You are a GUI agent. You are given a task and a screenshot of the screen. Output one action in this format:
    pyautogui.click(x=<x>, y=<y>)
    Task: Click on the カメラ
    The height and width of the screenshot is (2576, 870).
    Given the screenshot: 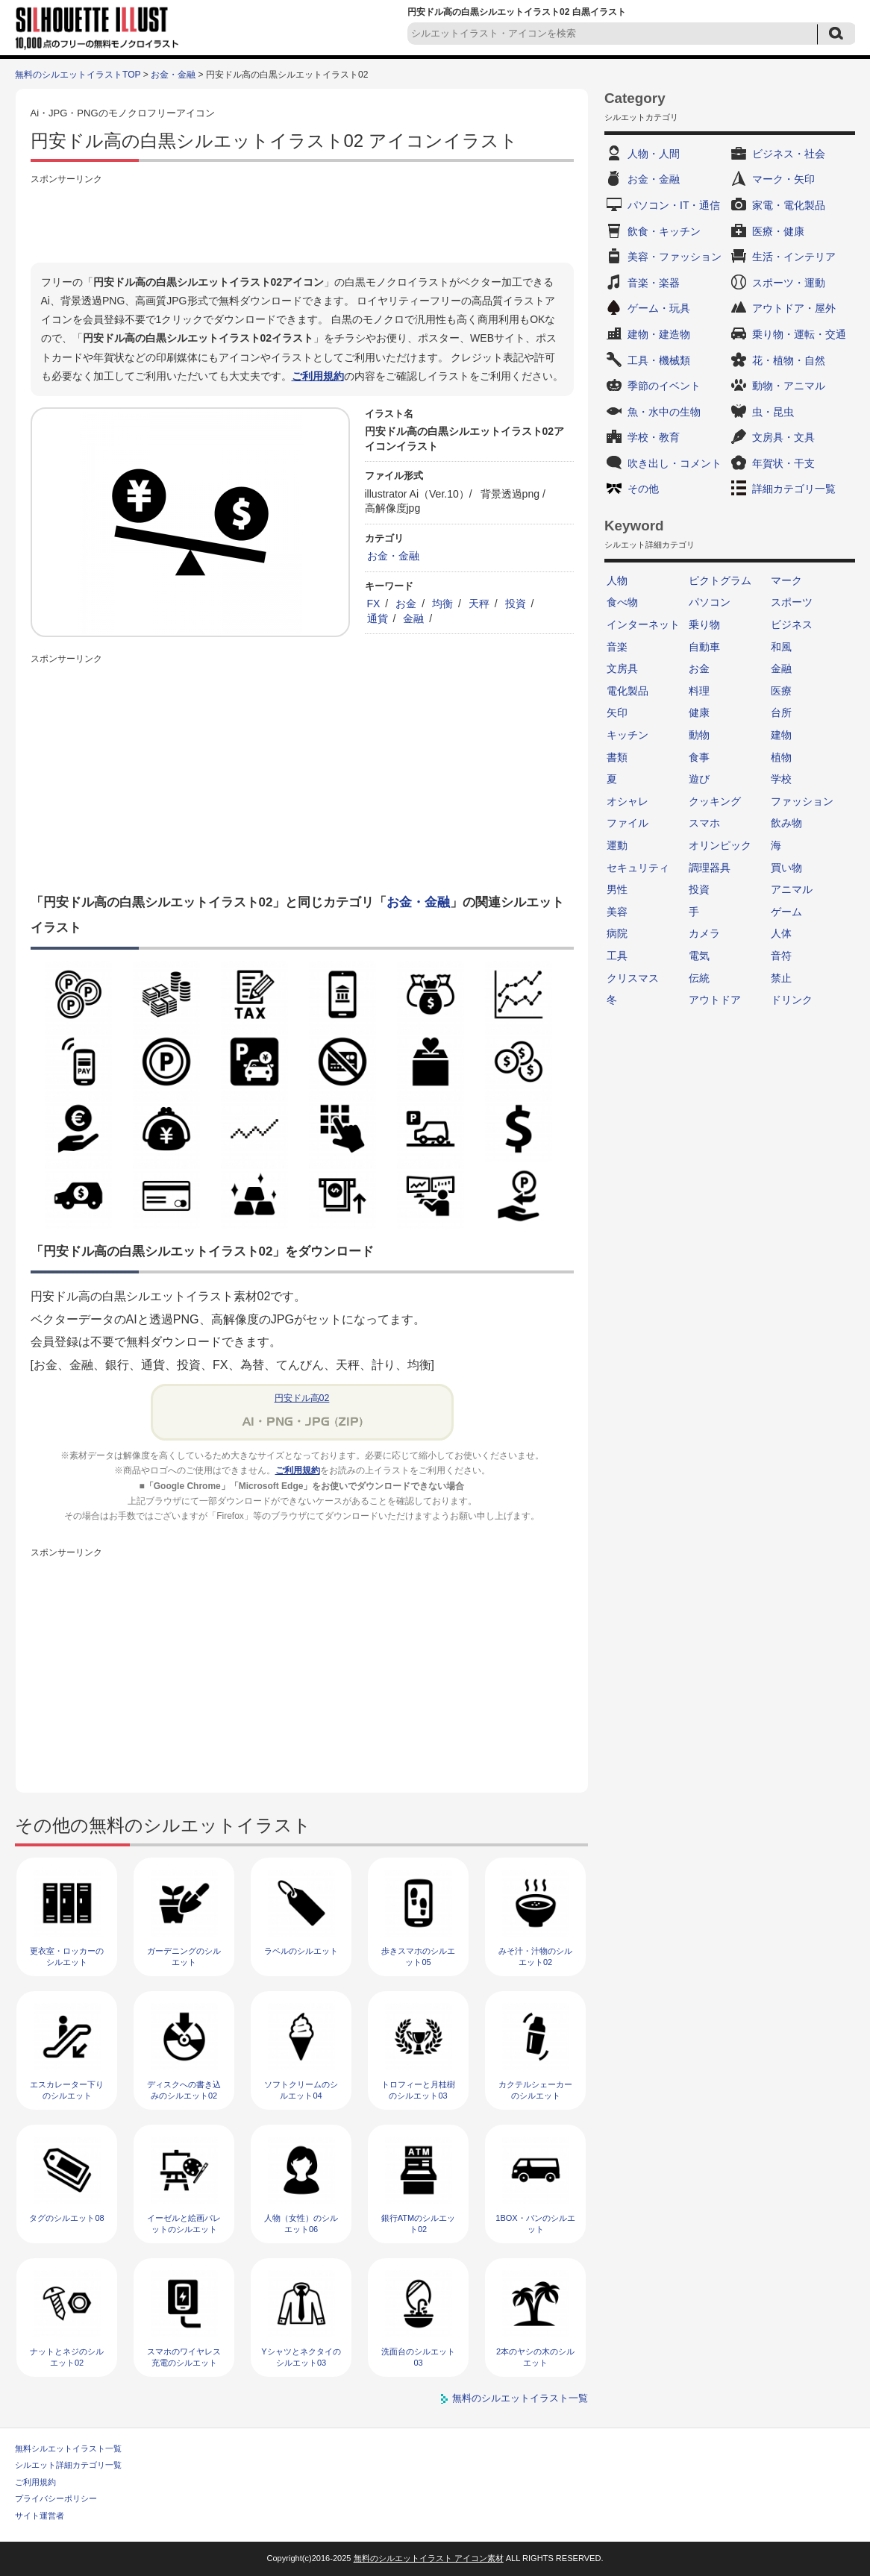 What is the action you would take?
    pyautogui.click(x=704, y=933)
    